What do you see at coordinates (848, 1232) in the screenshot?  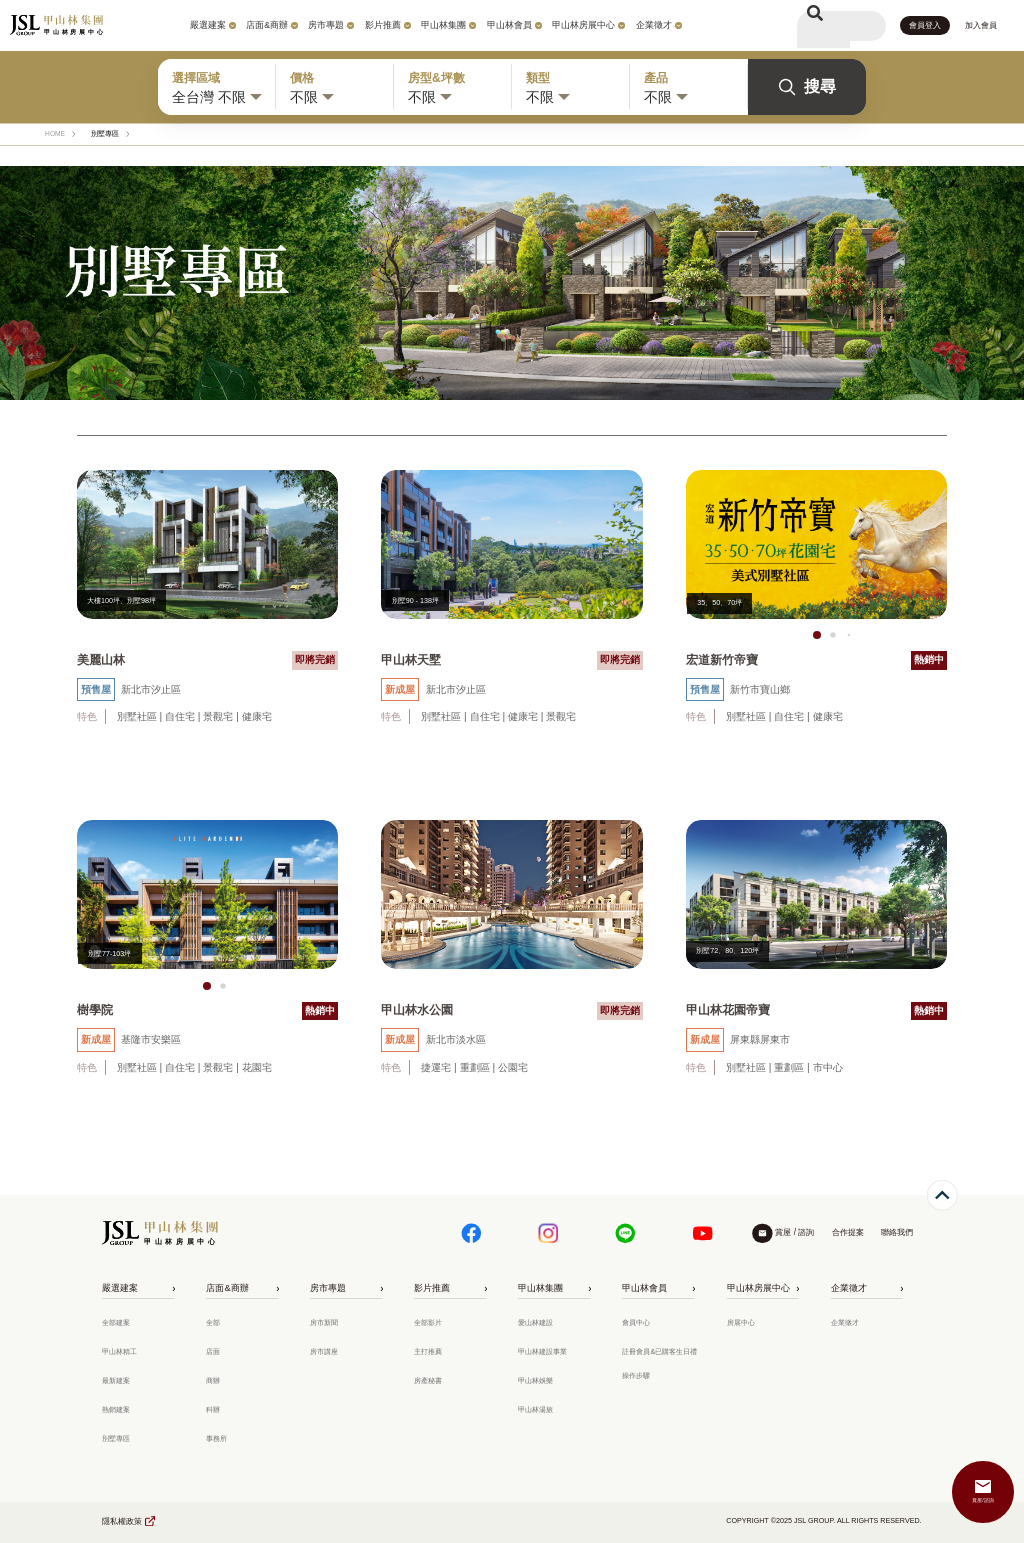 I see `合作提案` at bounding box center [848, 1232].